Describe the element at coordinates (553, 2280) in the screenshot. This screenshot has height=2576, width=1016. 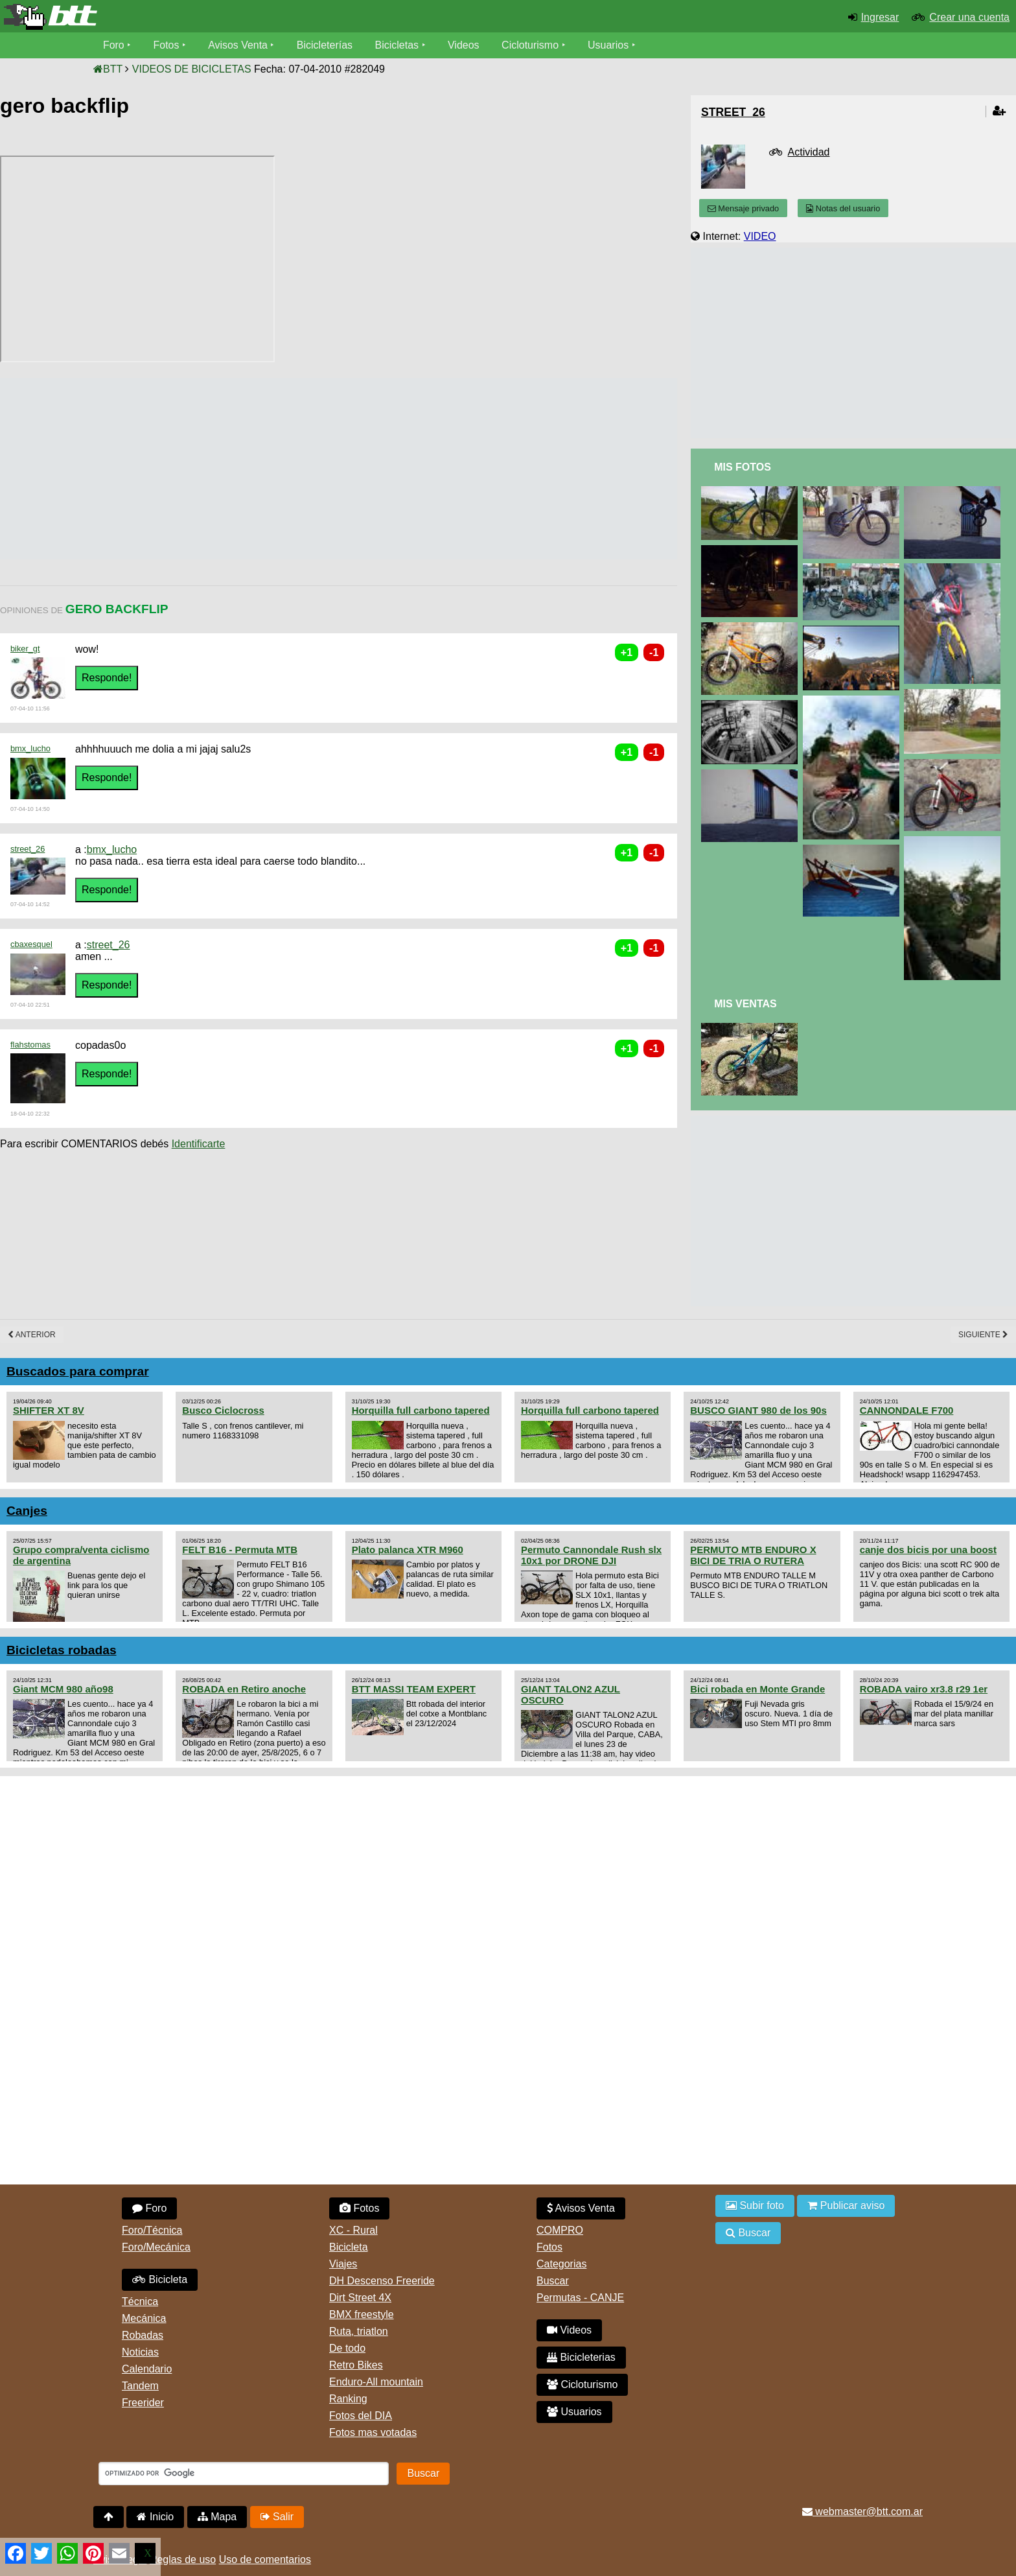
I see `Buscar` at that location.